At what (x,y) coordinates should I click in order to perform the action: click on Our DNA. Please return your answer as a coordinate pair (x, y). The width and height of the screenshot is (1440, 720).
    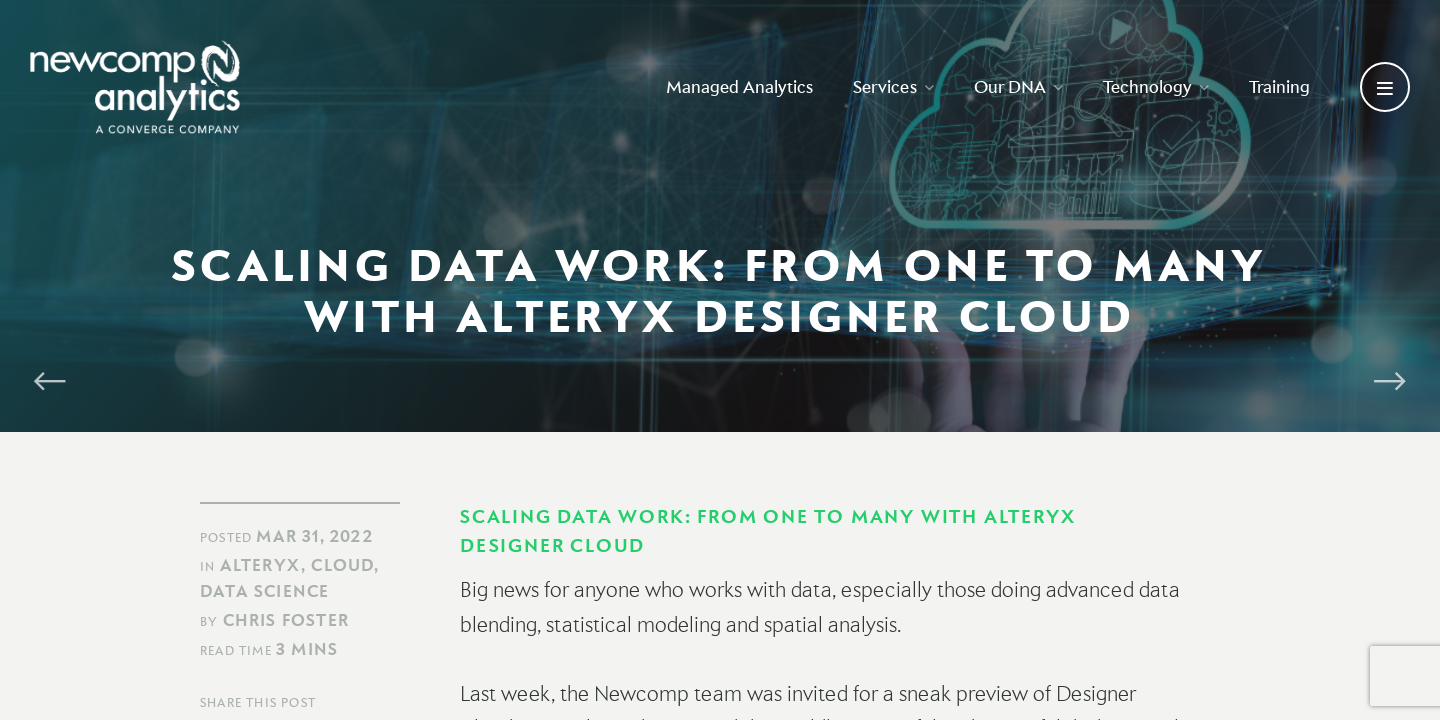
    Looking at the image, I should click on (1018, 86).